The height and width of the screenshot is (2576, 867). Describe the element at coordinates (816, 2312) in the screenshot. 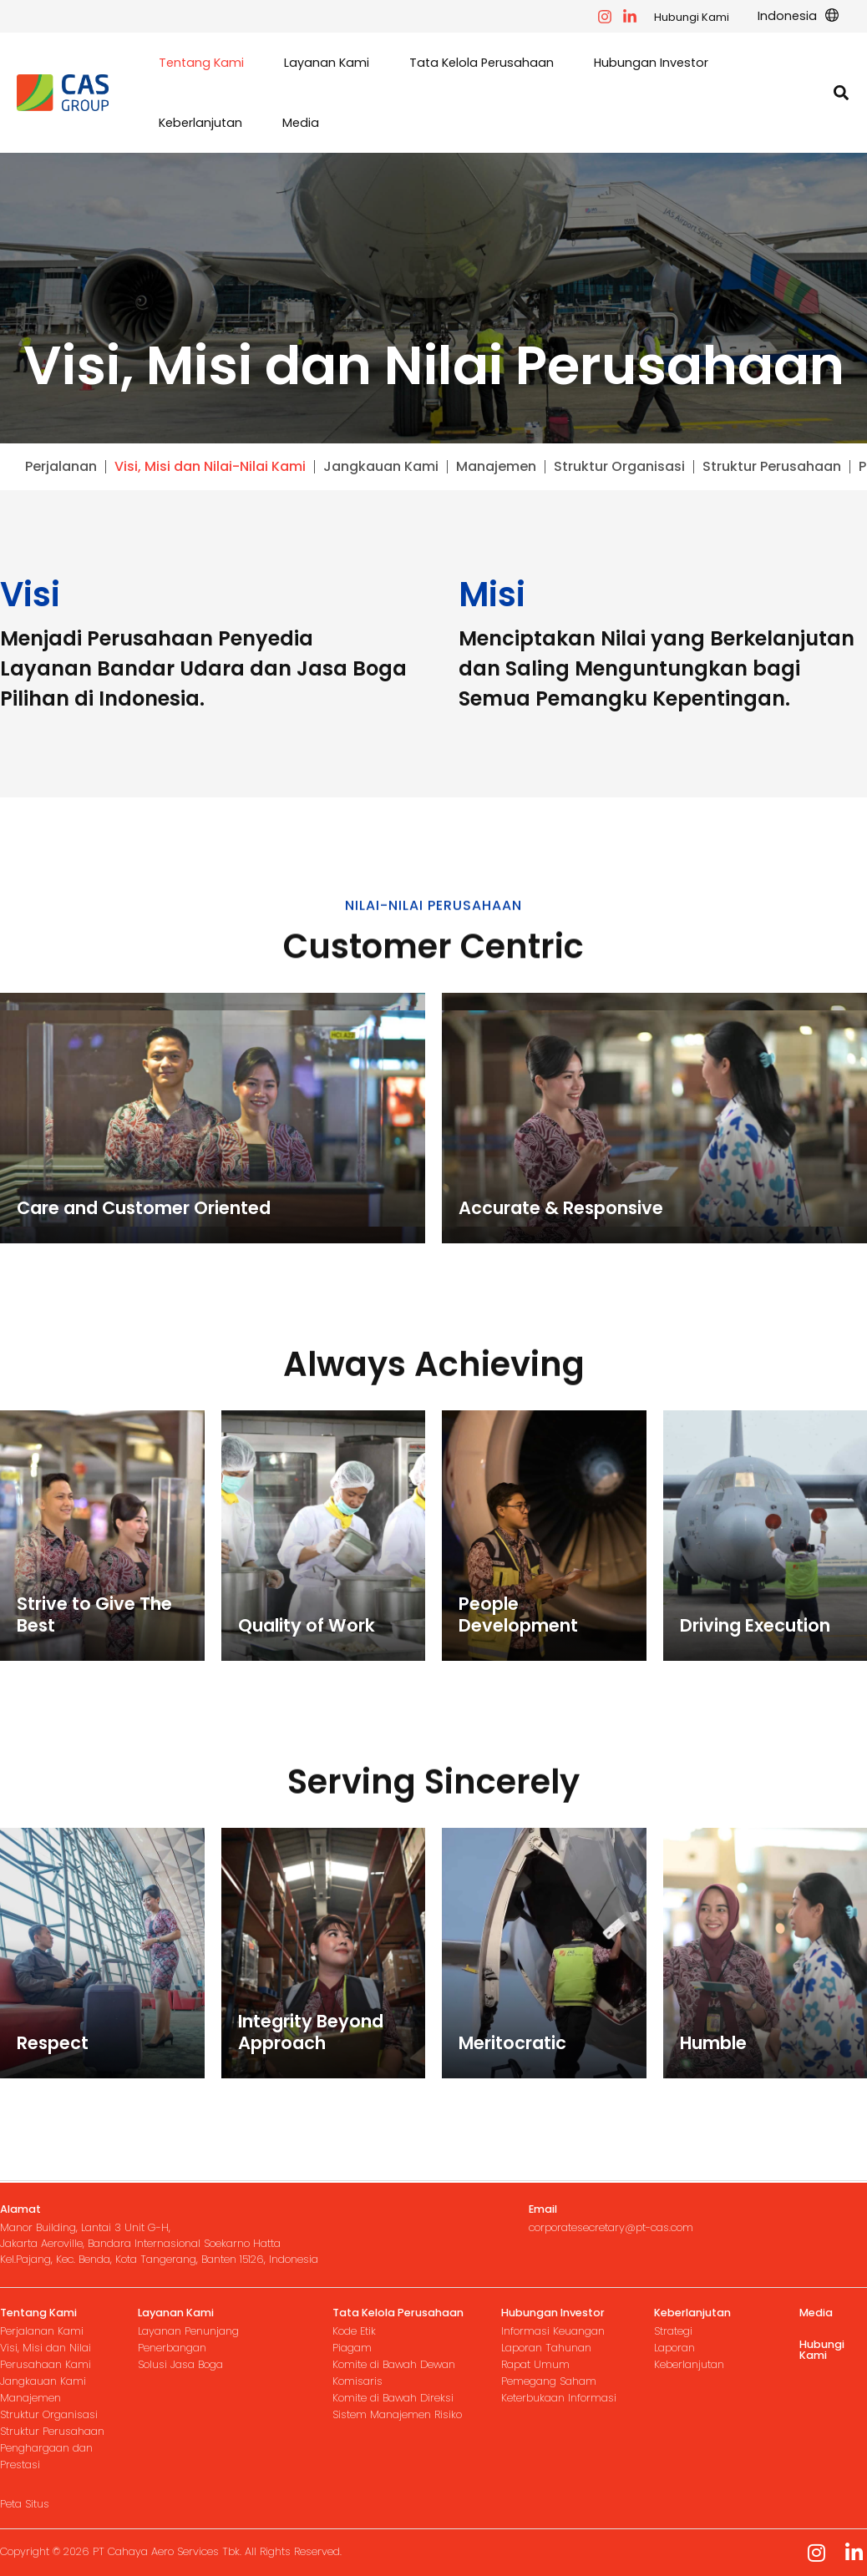

I see `Media` at that location.